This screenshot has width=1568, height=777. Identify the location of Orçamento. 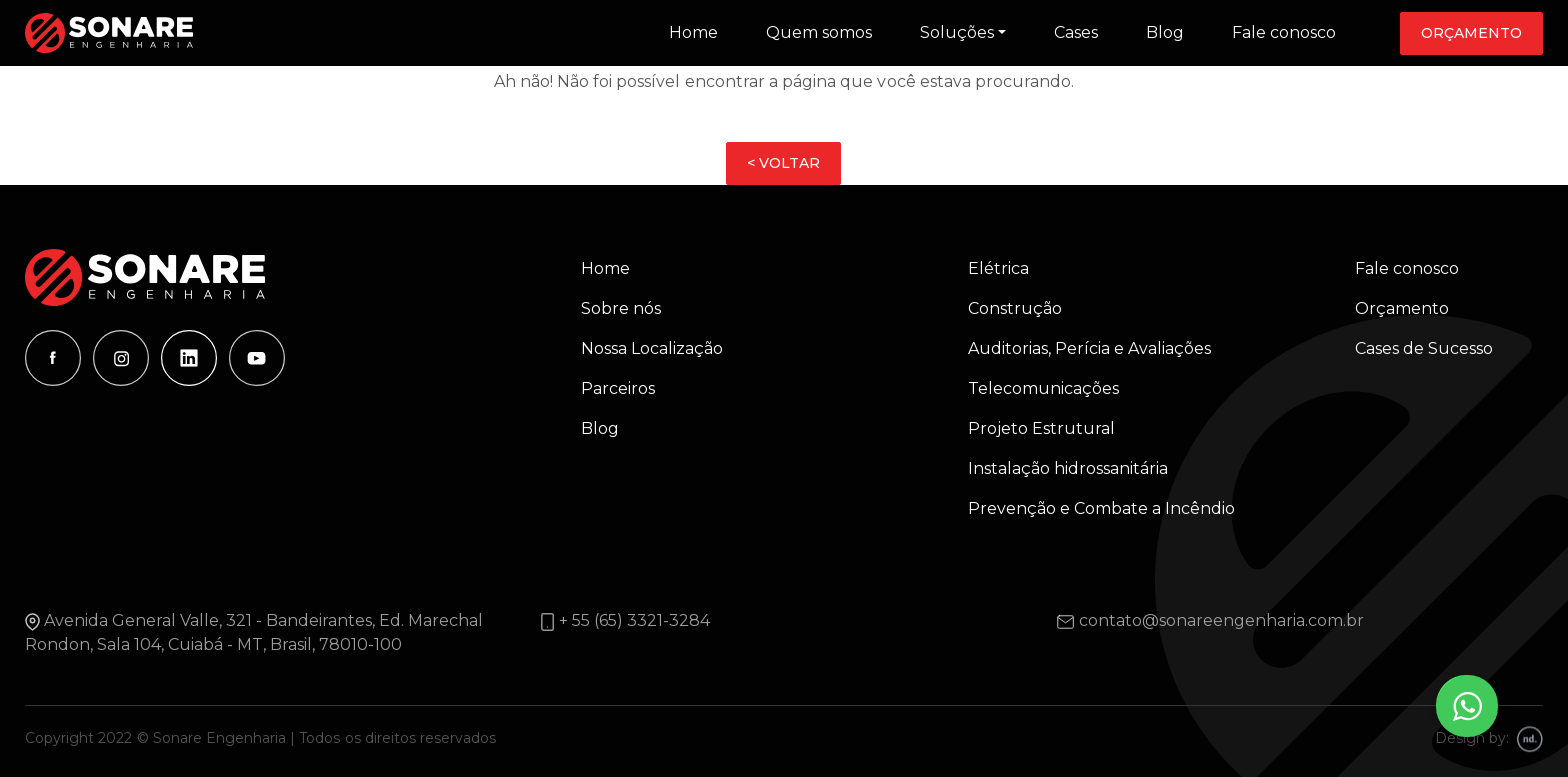
(1471, 33).